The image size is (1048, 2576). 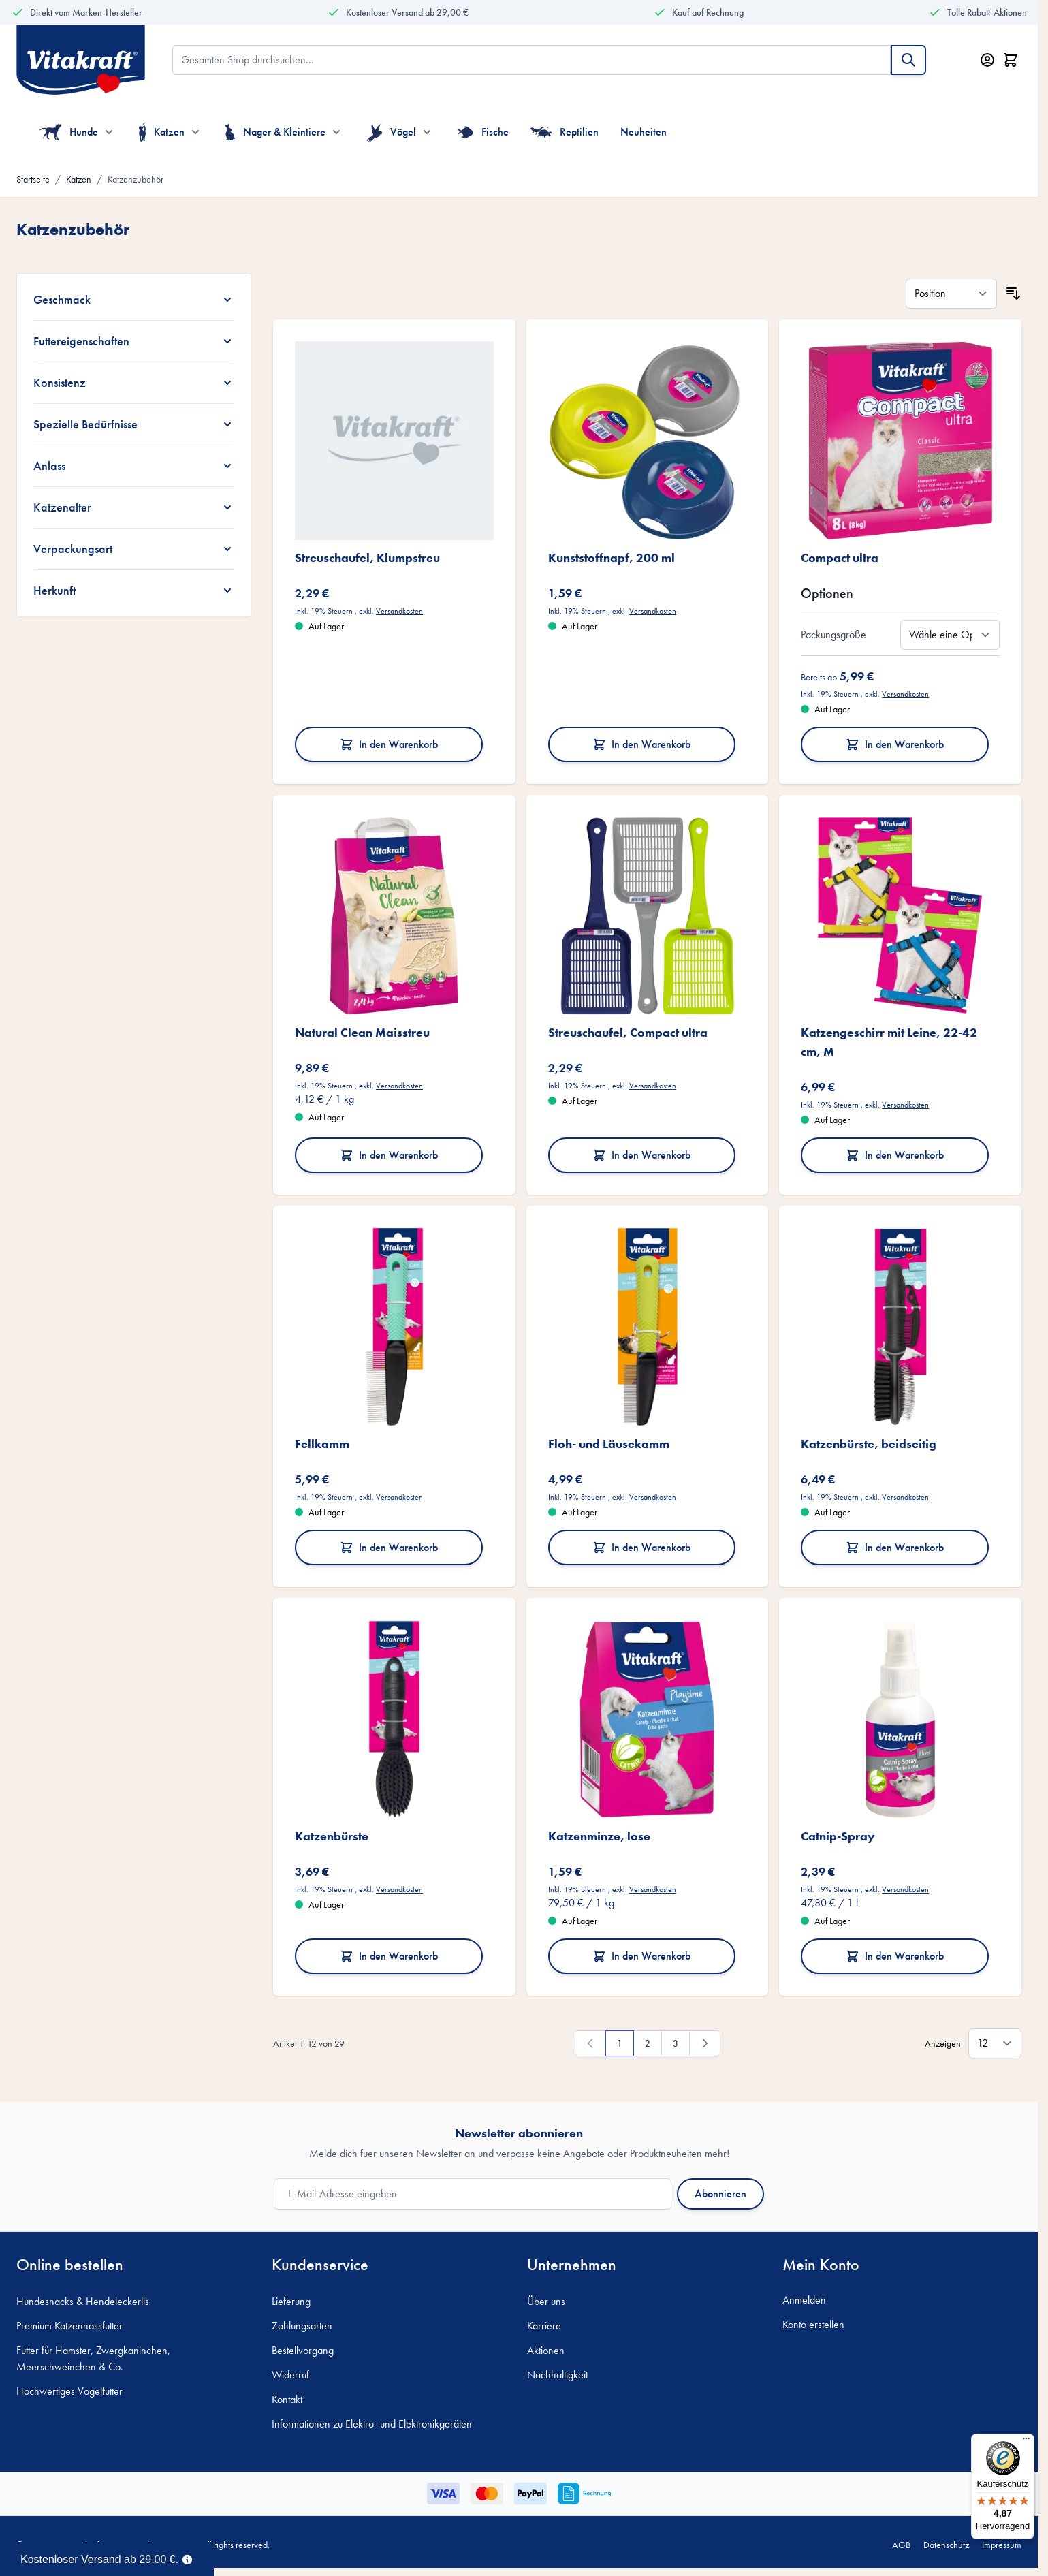 What do you see at coordinates (399, 611) in the screenshot?
I see `Versandkosten` at bounding box center [399, 611].